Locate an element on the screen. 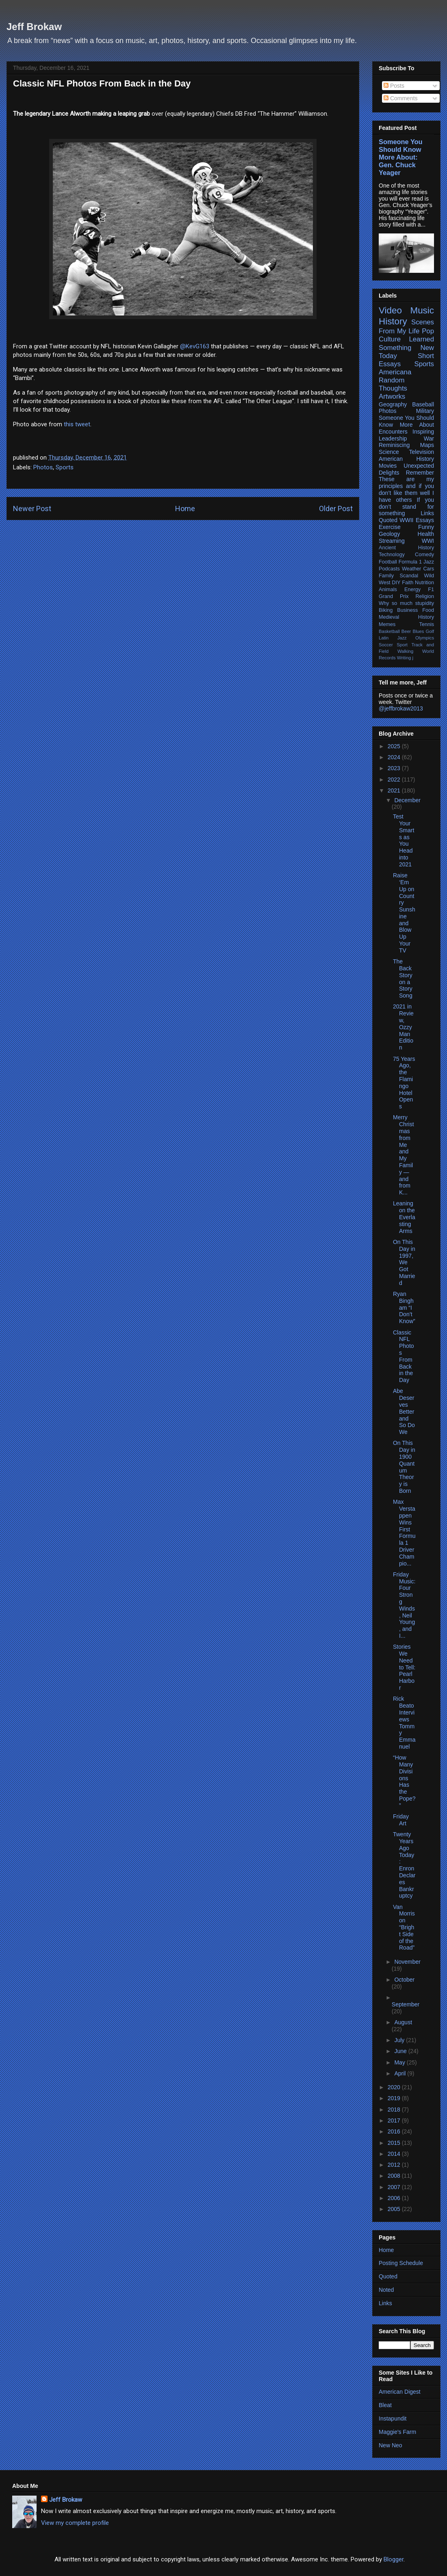  Weather is located at coordinates (411, 569).